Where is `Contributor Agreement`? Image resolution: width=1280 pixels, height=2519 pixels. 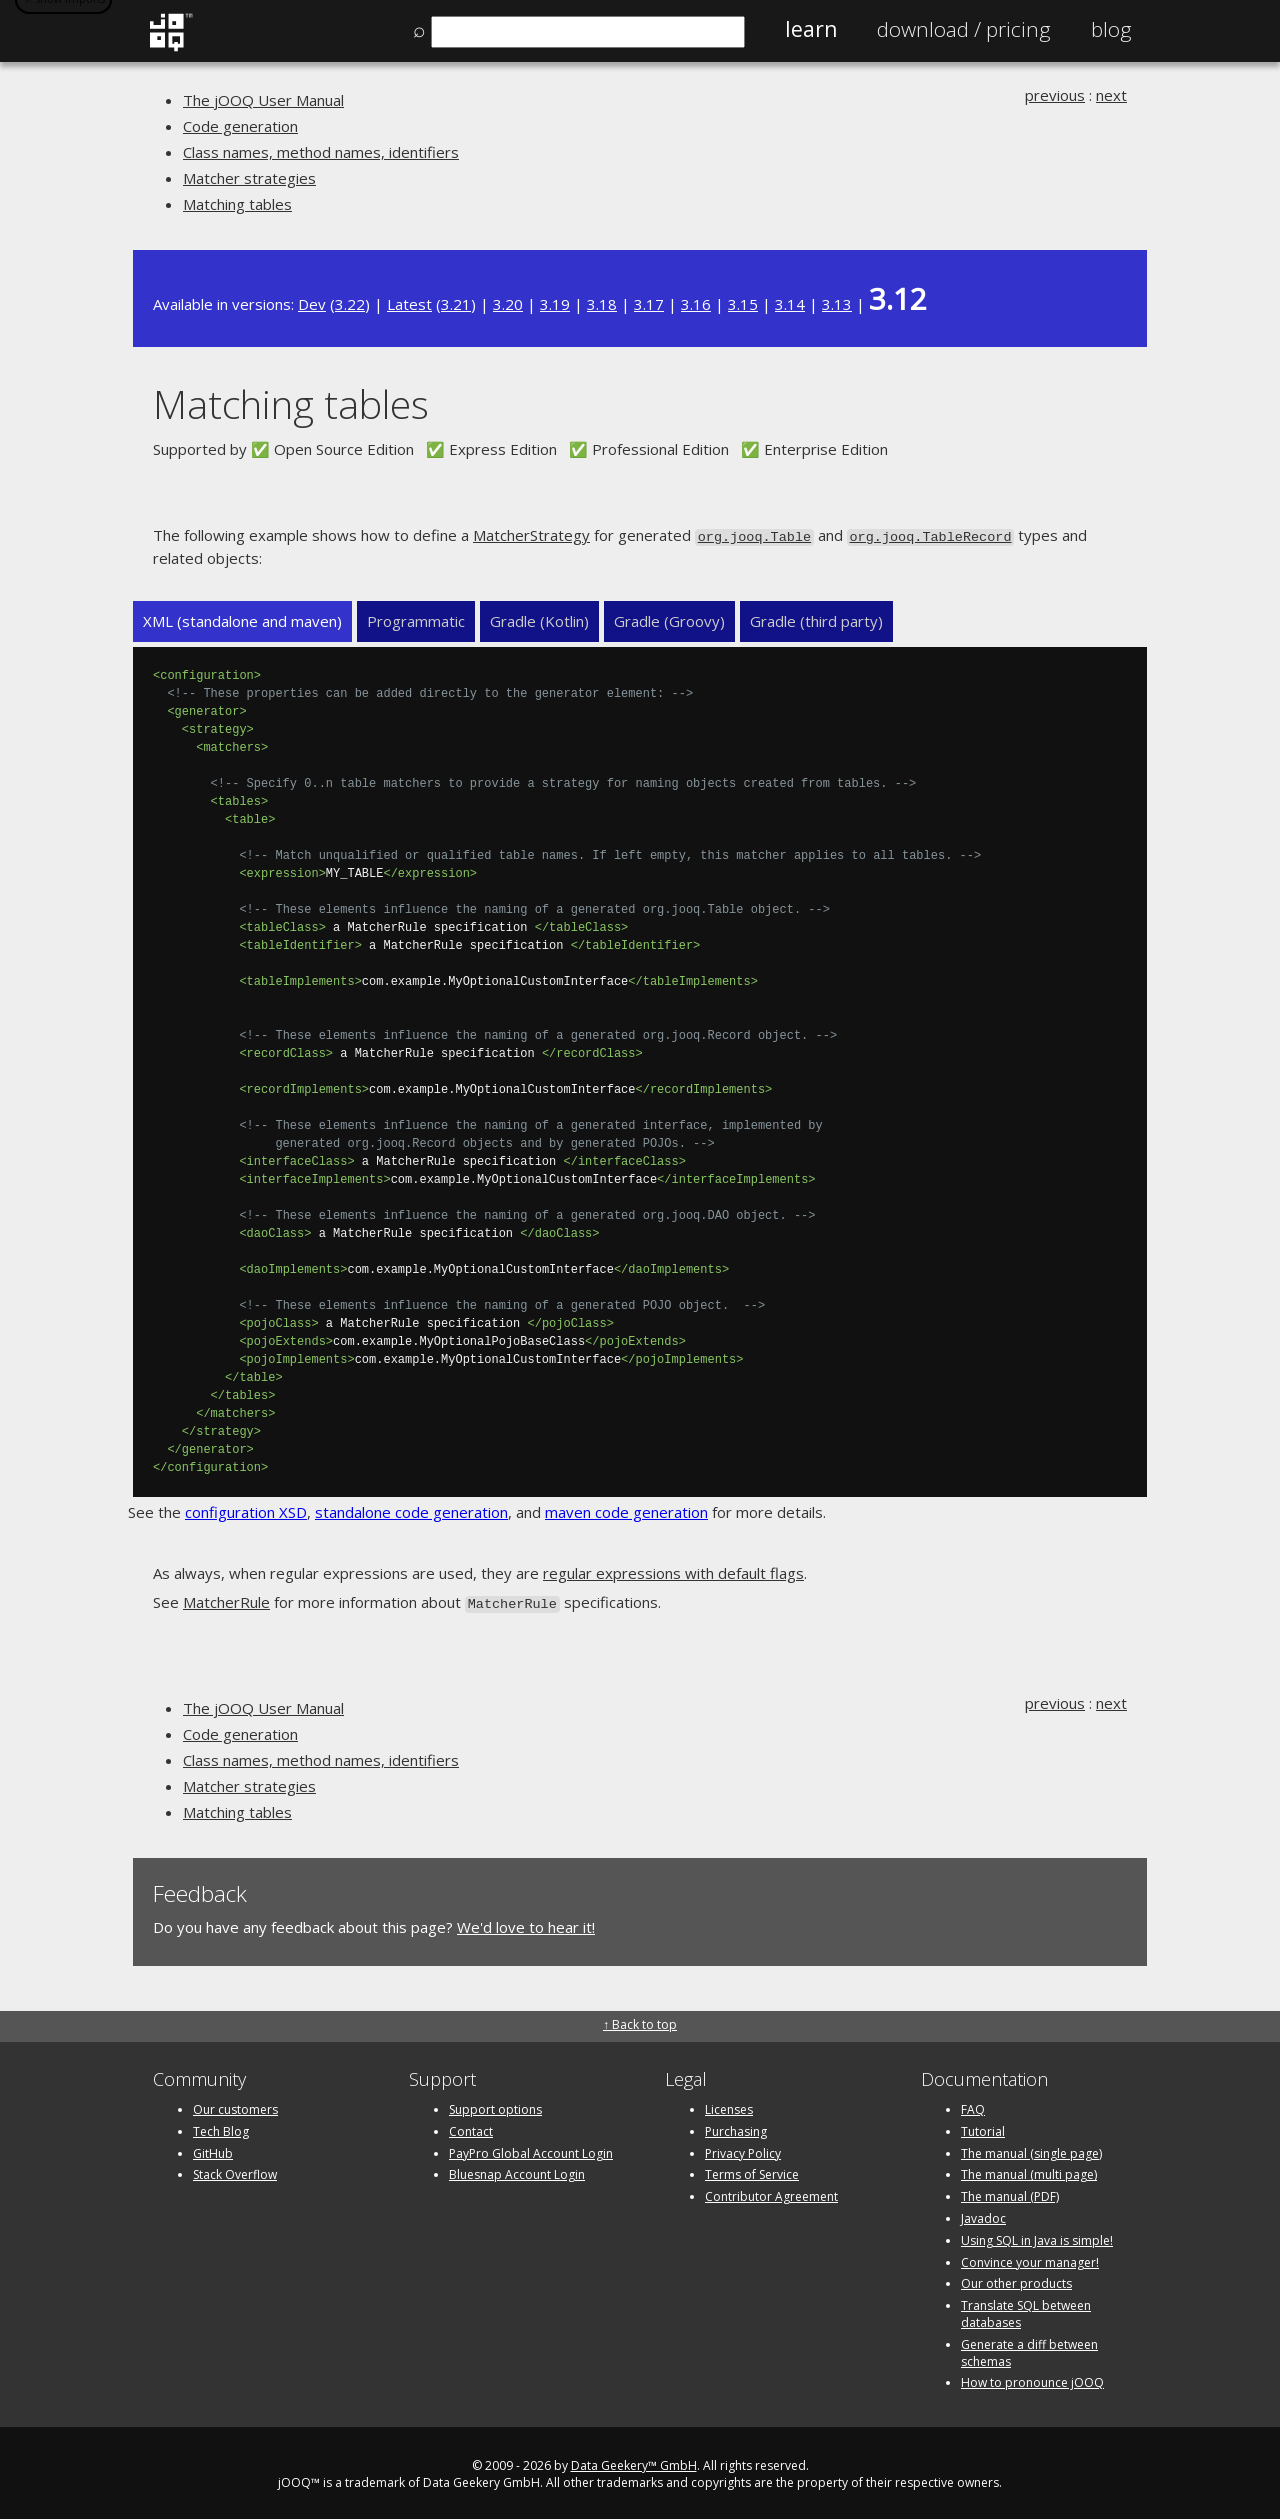 Contributor Agreement is located at coordinates (771, 2192).